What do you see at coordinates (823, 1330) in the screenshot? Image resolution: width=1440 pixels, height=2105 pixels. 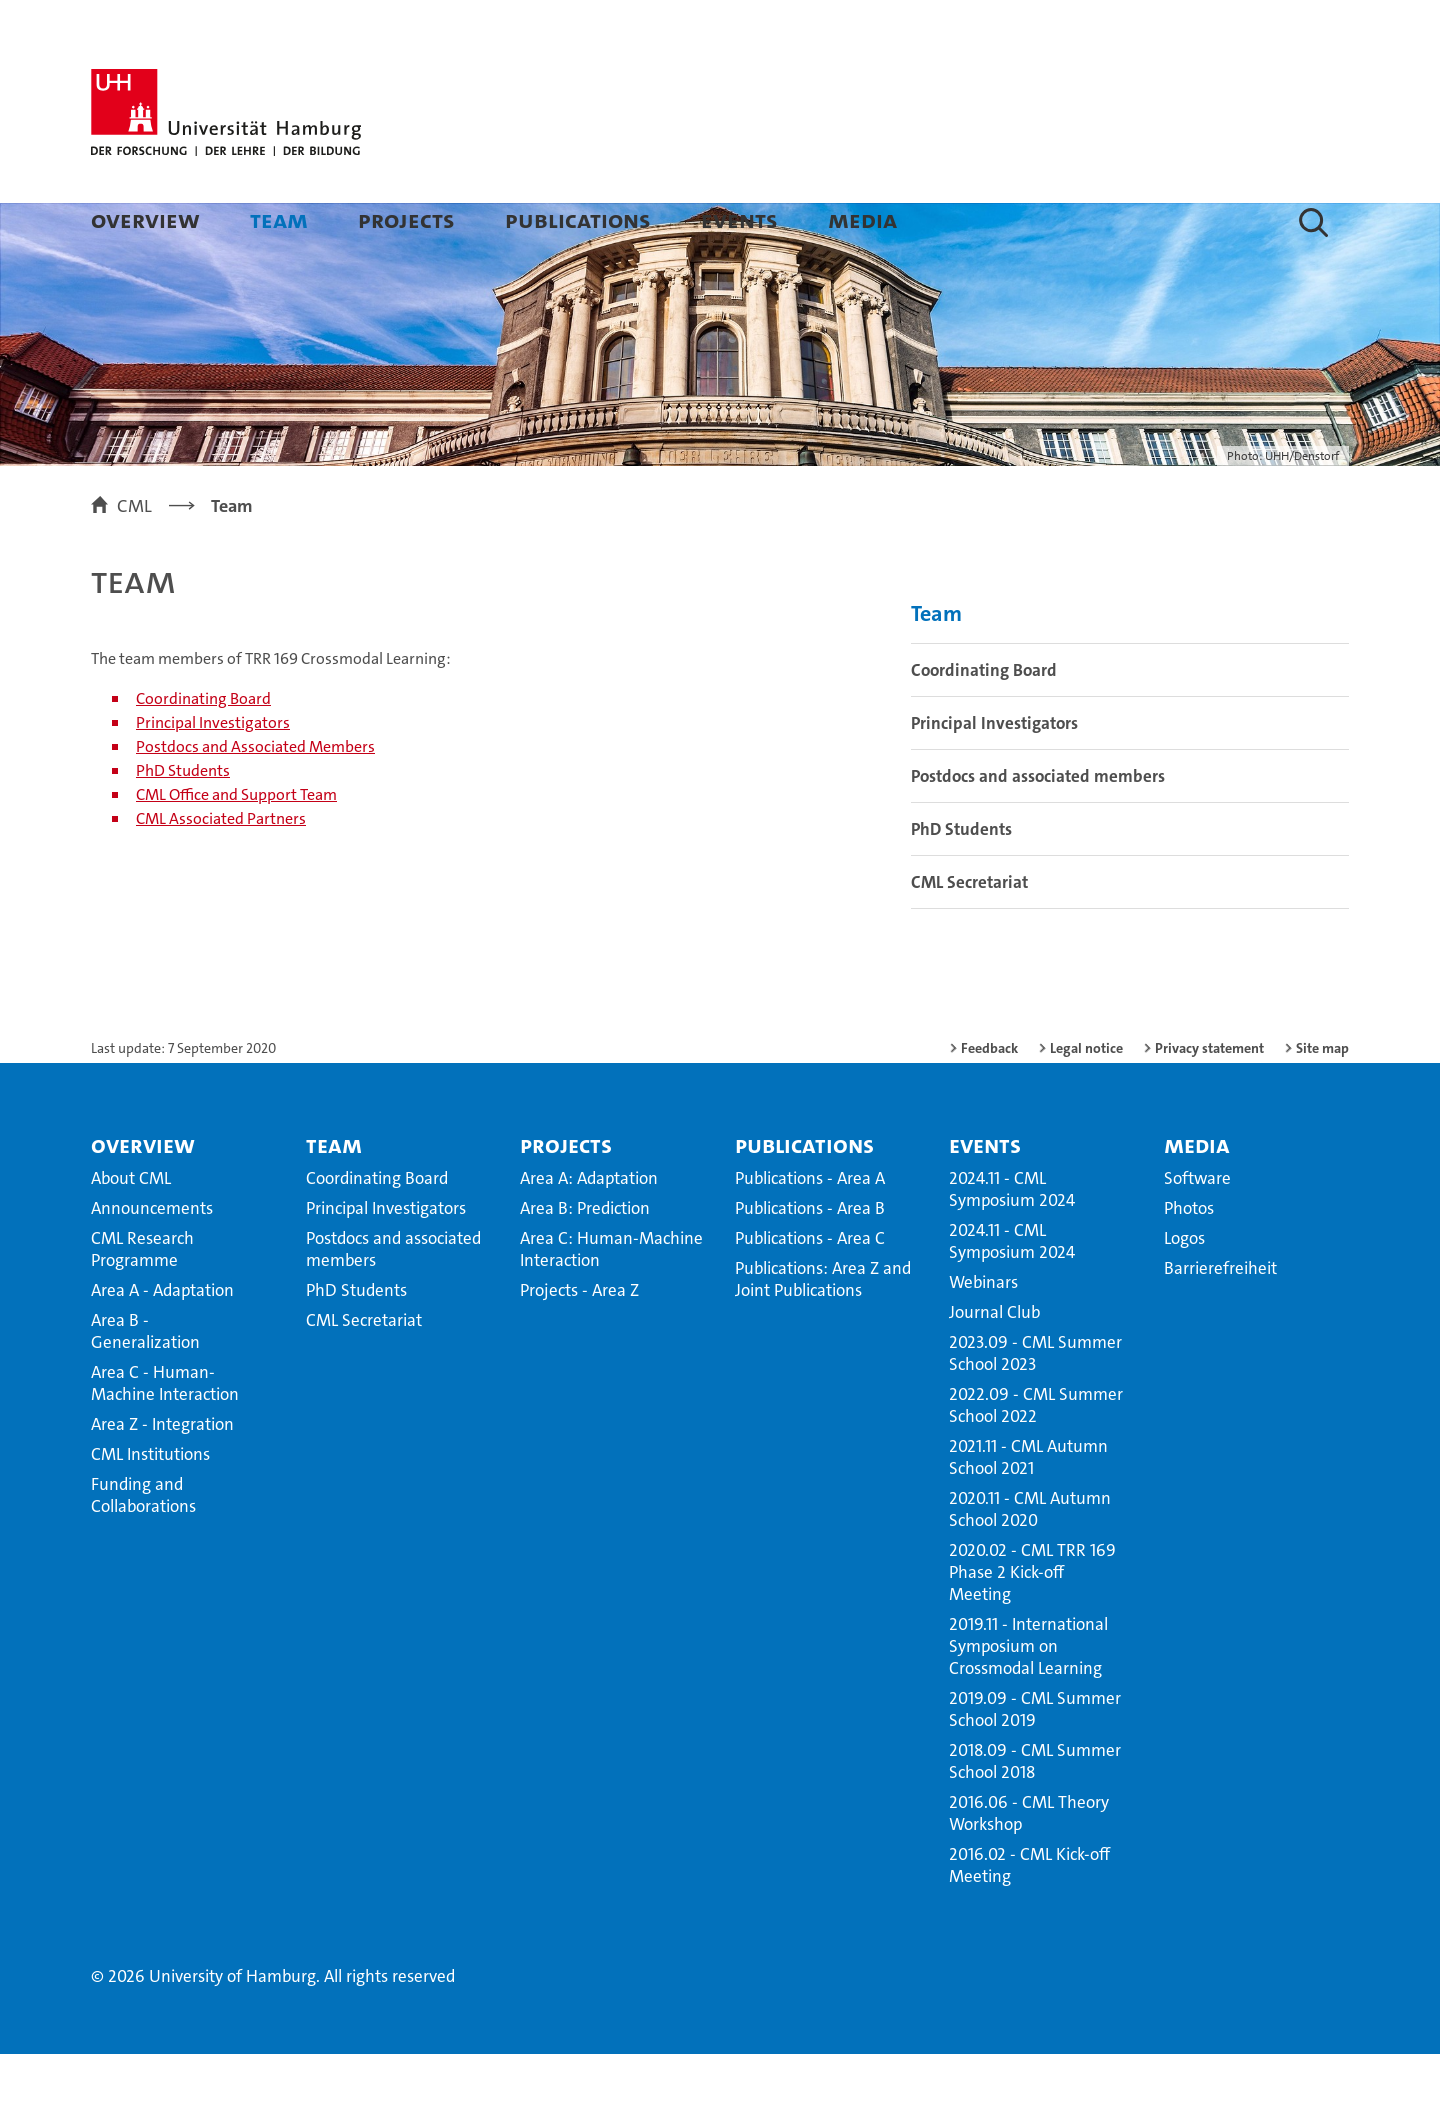 I see `Publications: Area Z and Joint Publications` at bounding box center [823, 1330].